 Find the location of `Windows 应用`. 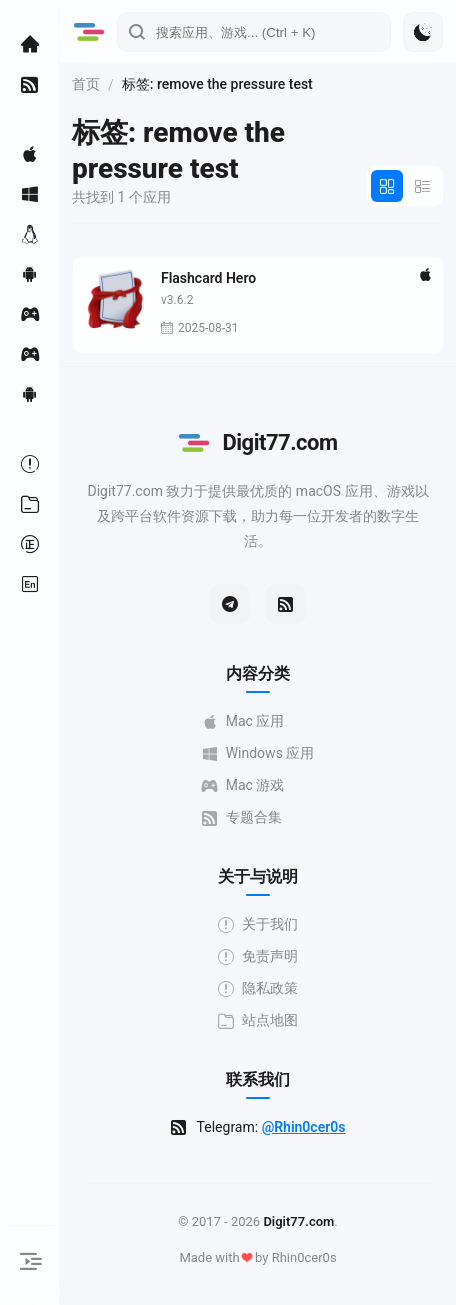

Windows 应用 is located at coordinates (258, 753).